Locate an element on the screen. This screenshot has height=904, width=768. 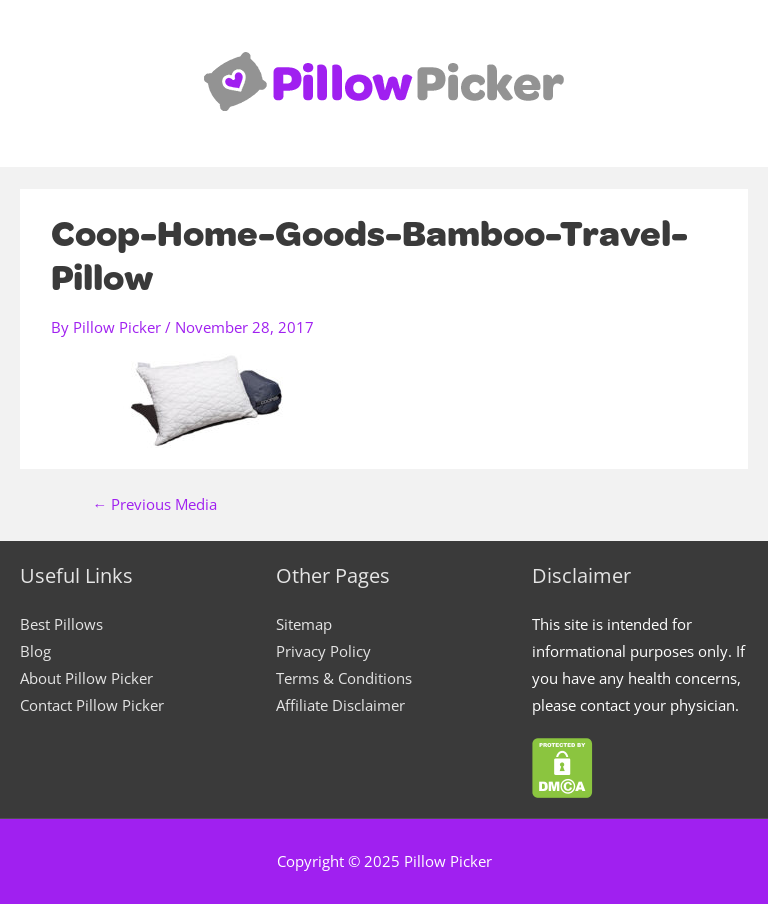
Privacy Policy is located at coordinates (323, 651).